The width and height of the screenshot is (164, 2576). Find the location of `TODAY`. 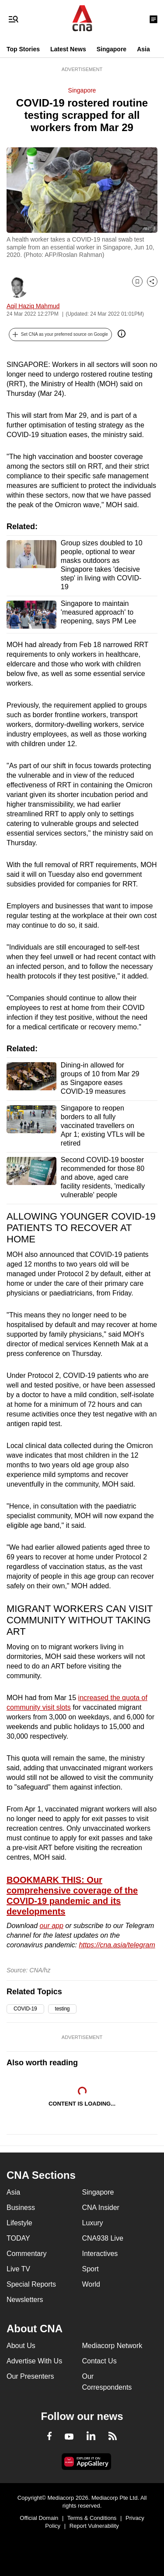

TODAY is located at coordinates (18, 2238).